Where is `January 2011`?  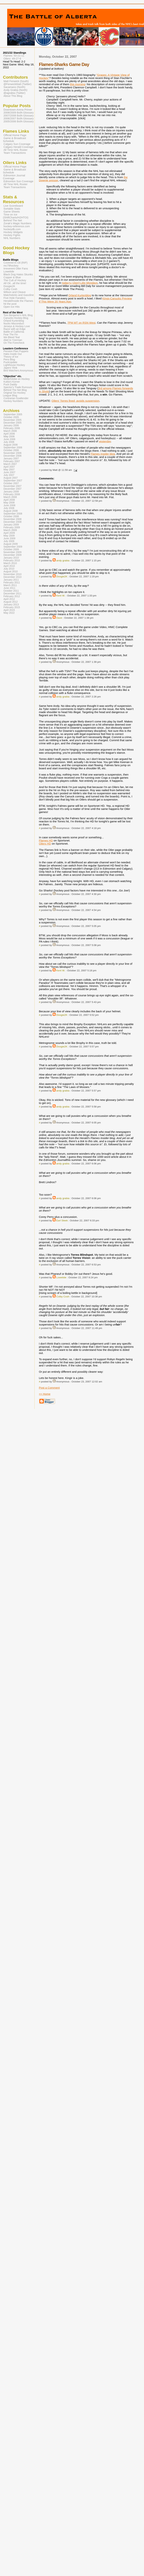 January 2011 is located at coordinates (11, 579).